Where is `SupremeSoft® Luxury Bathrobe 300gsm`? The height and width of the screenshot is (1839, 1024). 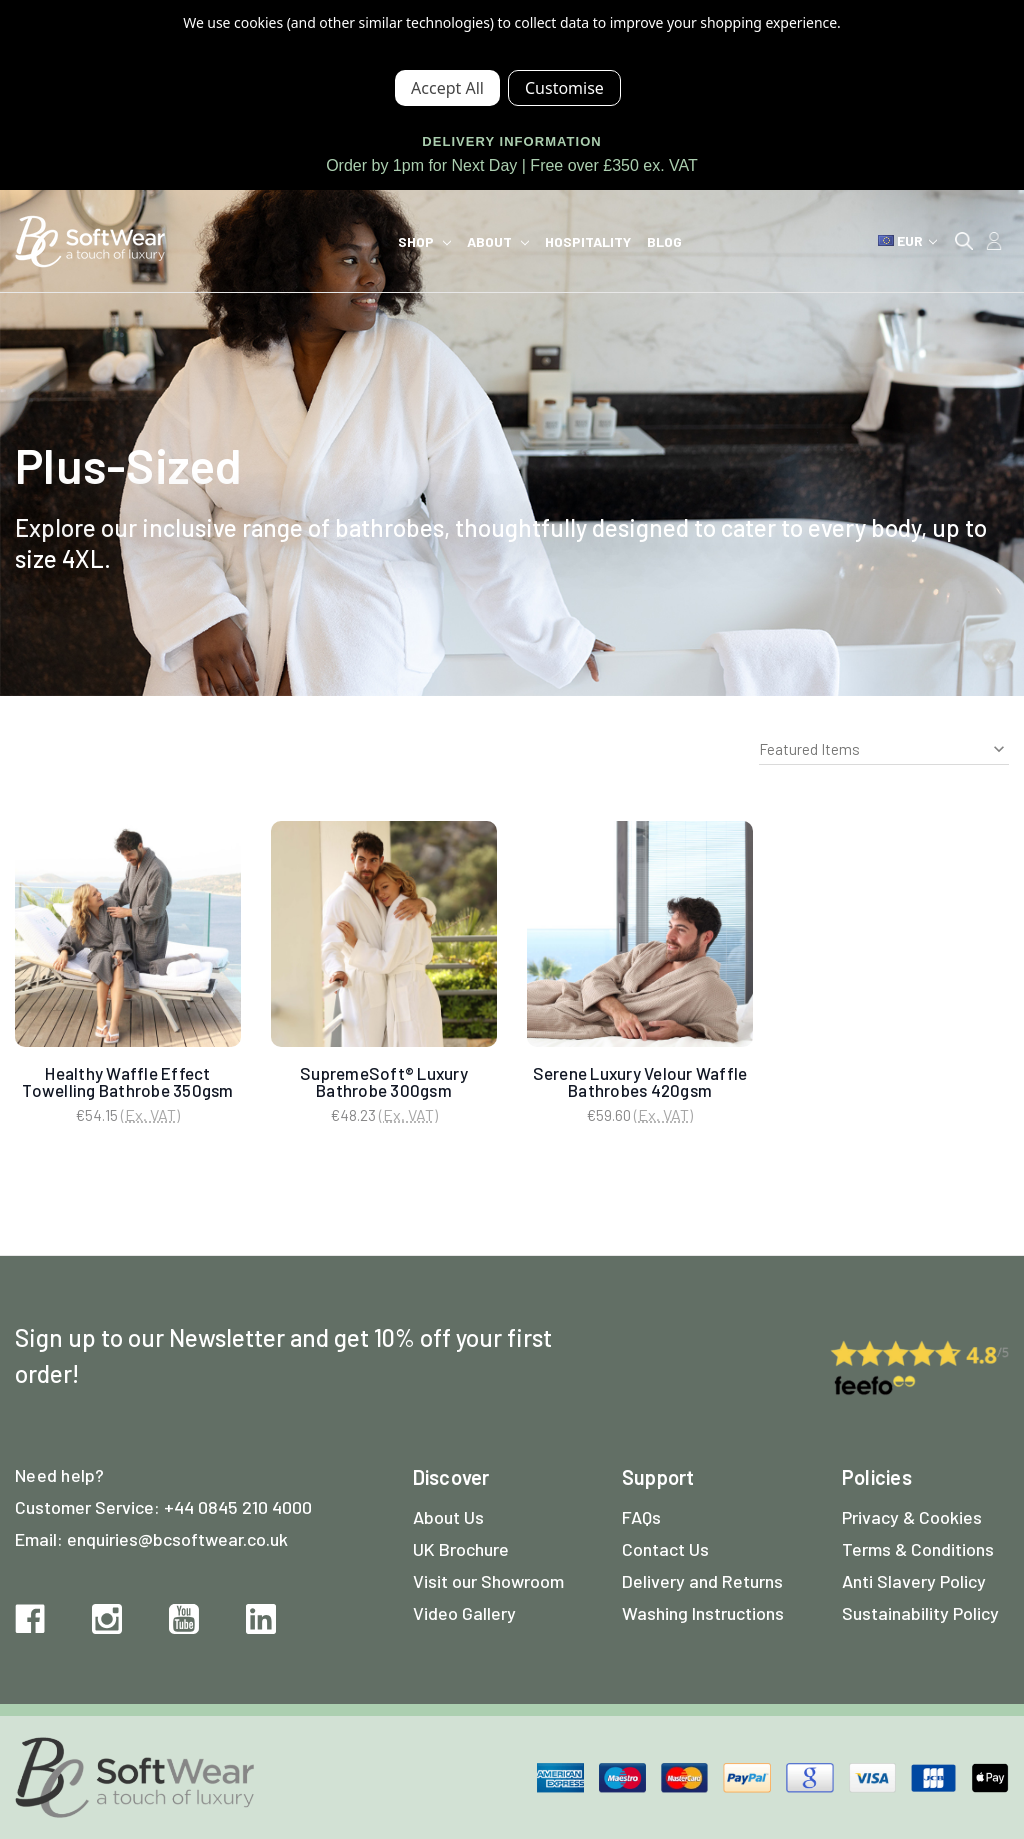 SupremeSoft® Luxury Bathrobe 300gsm is located at coordinates (384, 1081).